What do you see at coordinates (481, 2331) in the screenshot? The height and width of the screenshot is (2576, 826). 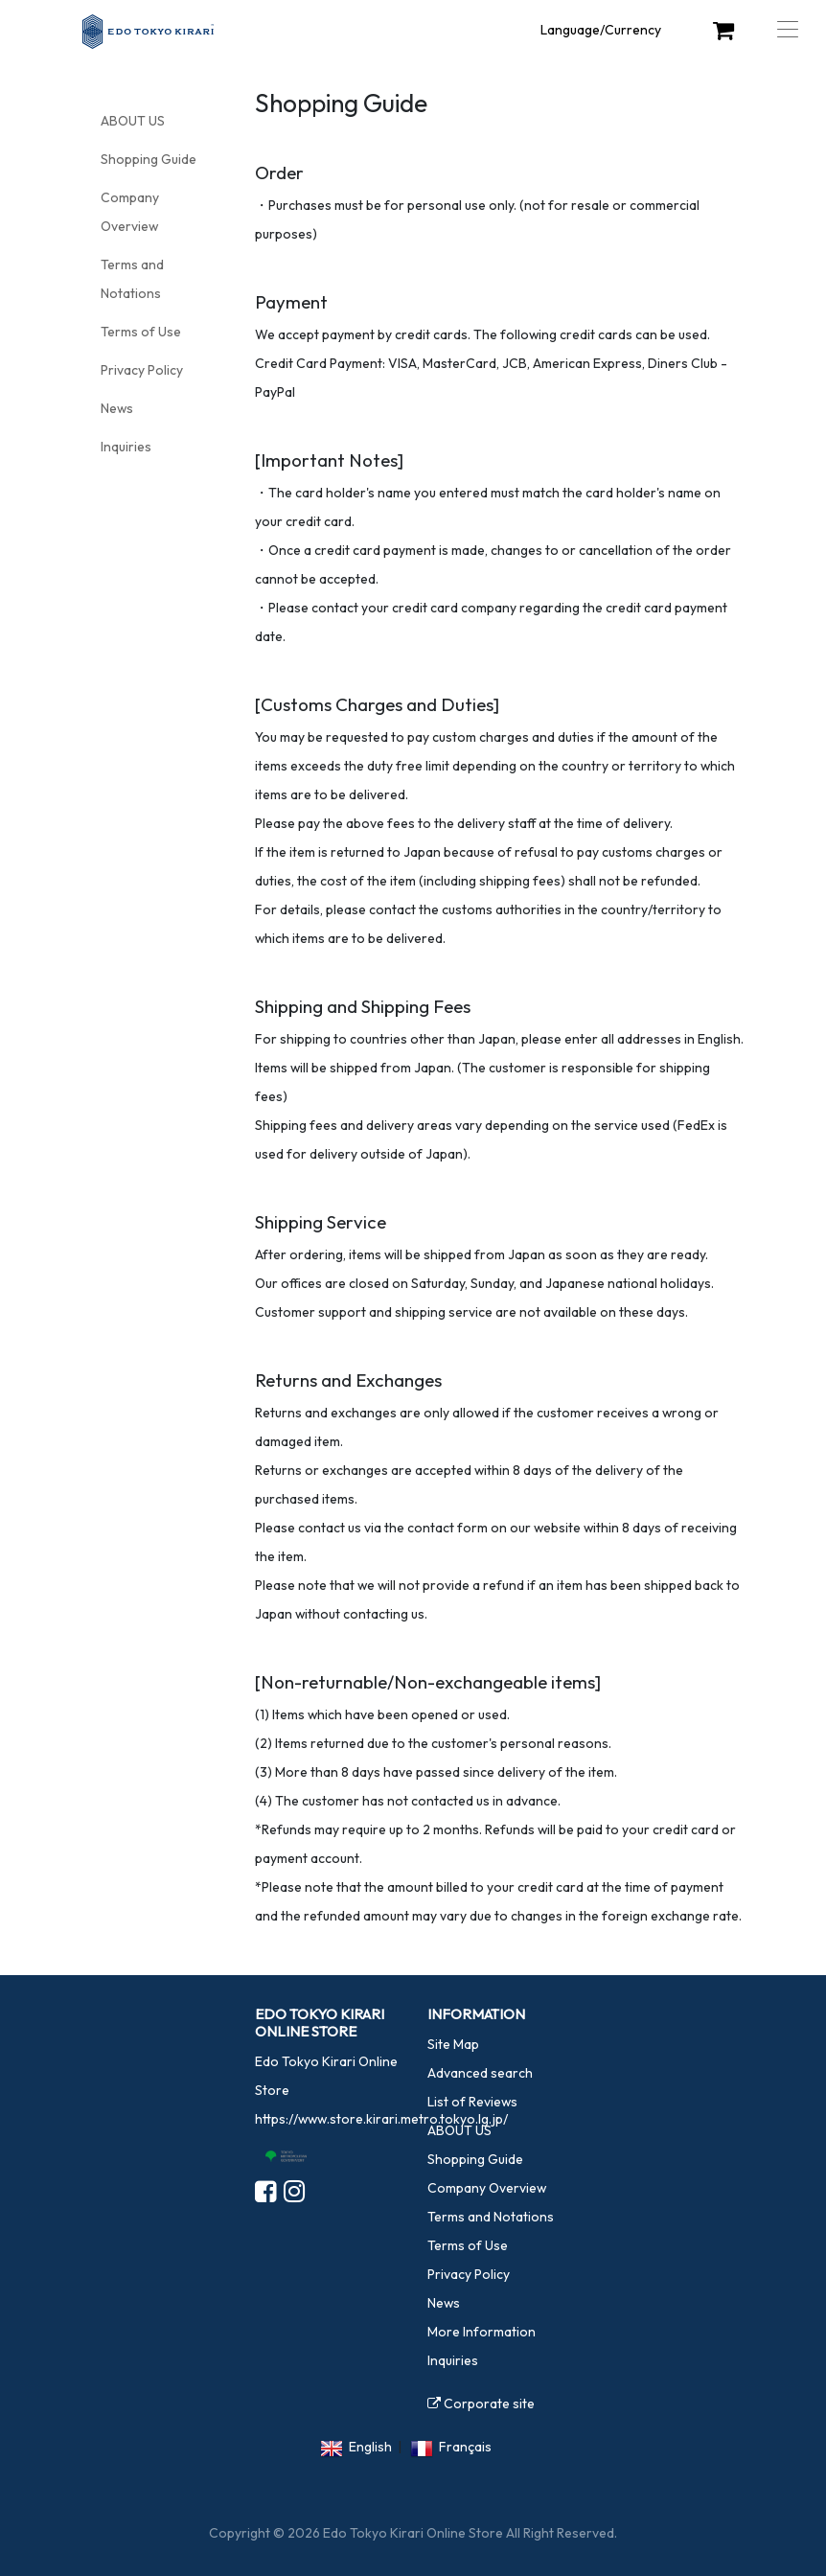 I see `More Information` at bounding box center [481, 2331].